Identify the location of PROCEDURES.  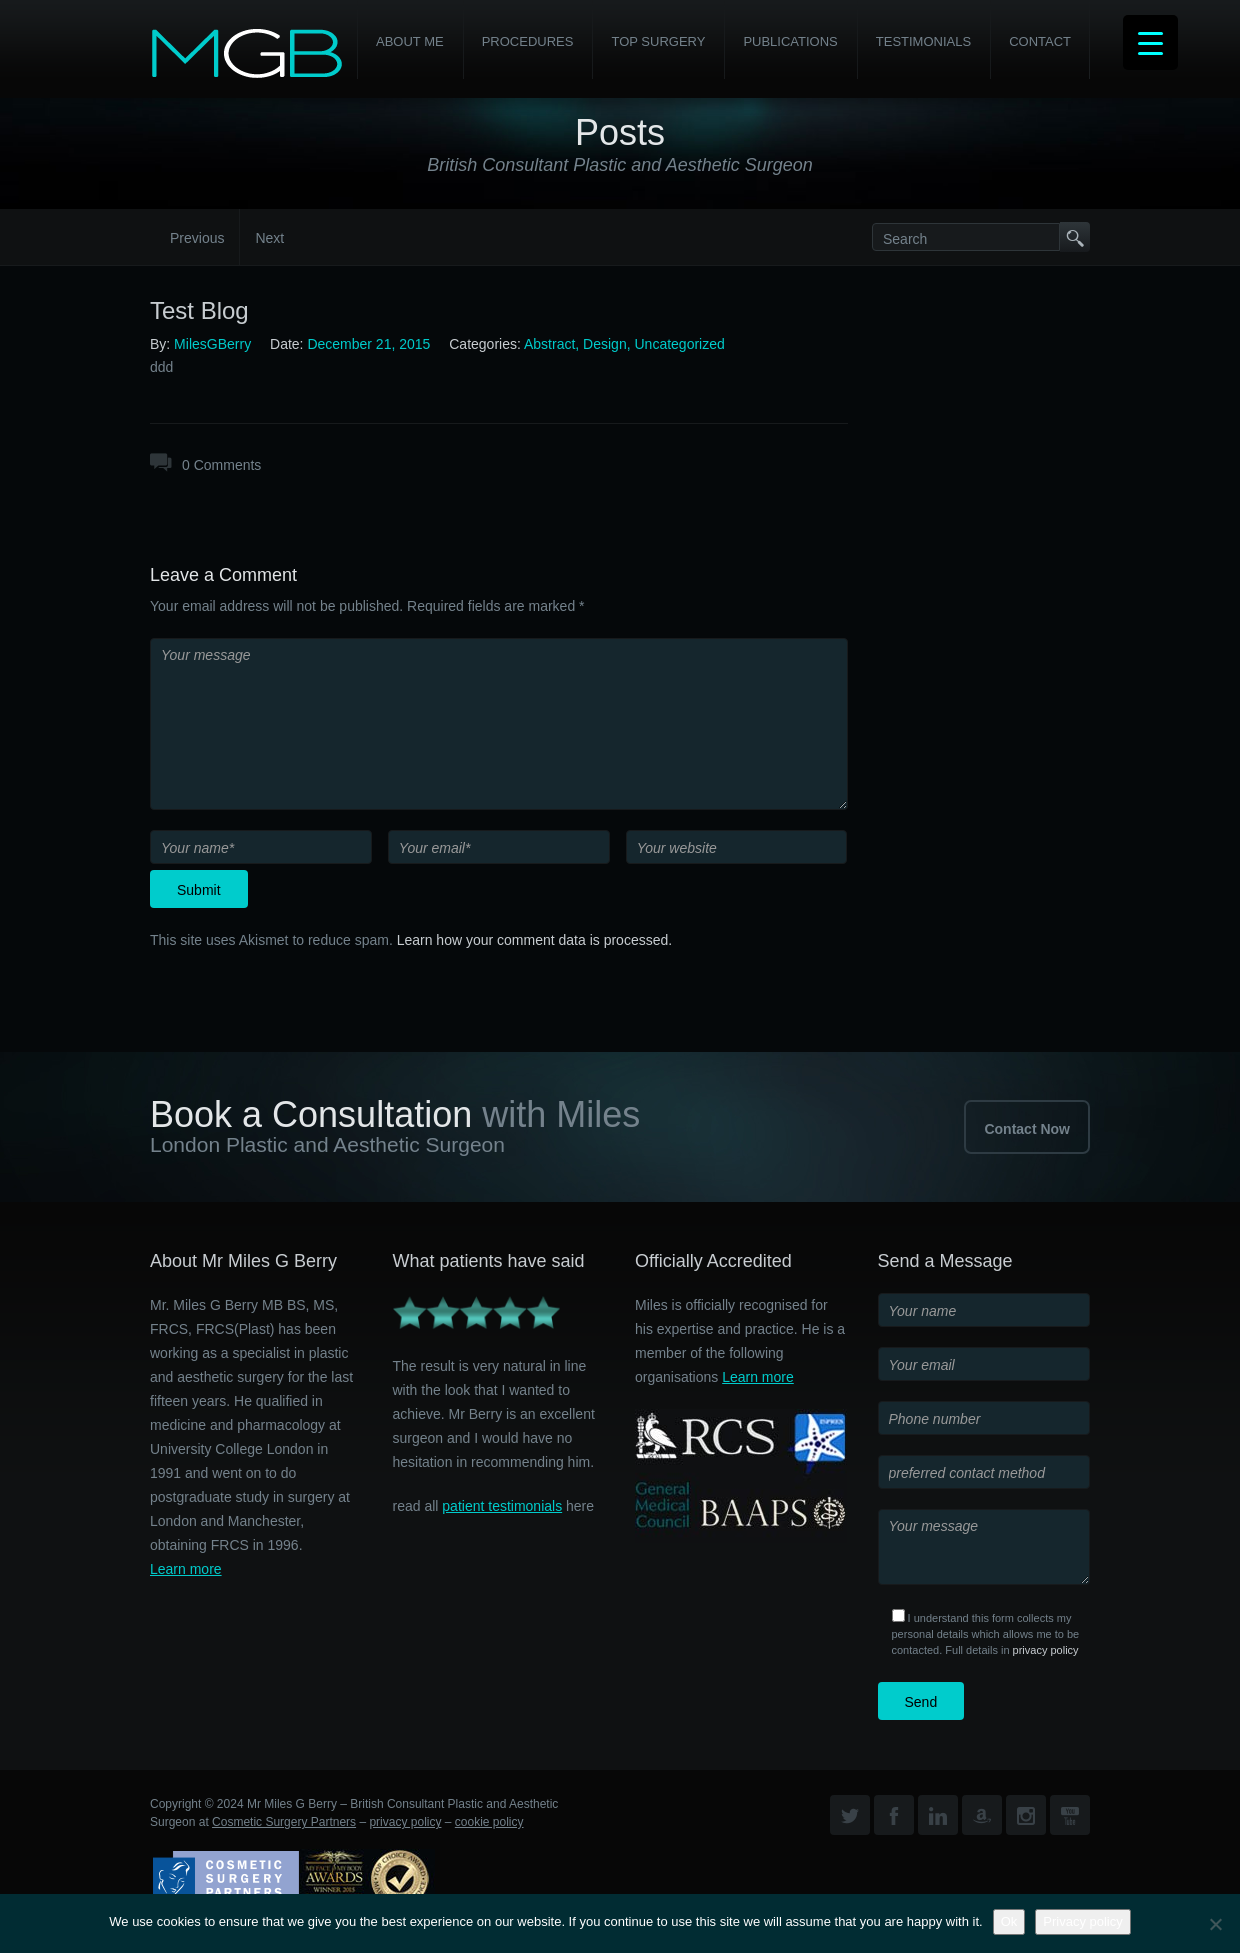
(528, 41).